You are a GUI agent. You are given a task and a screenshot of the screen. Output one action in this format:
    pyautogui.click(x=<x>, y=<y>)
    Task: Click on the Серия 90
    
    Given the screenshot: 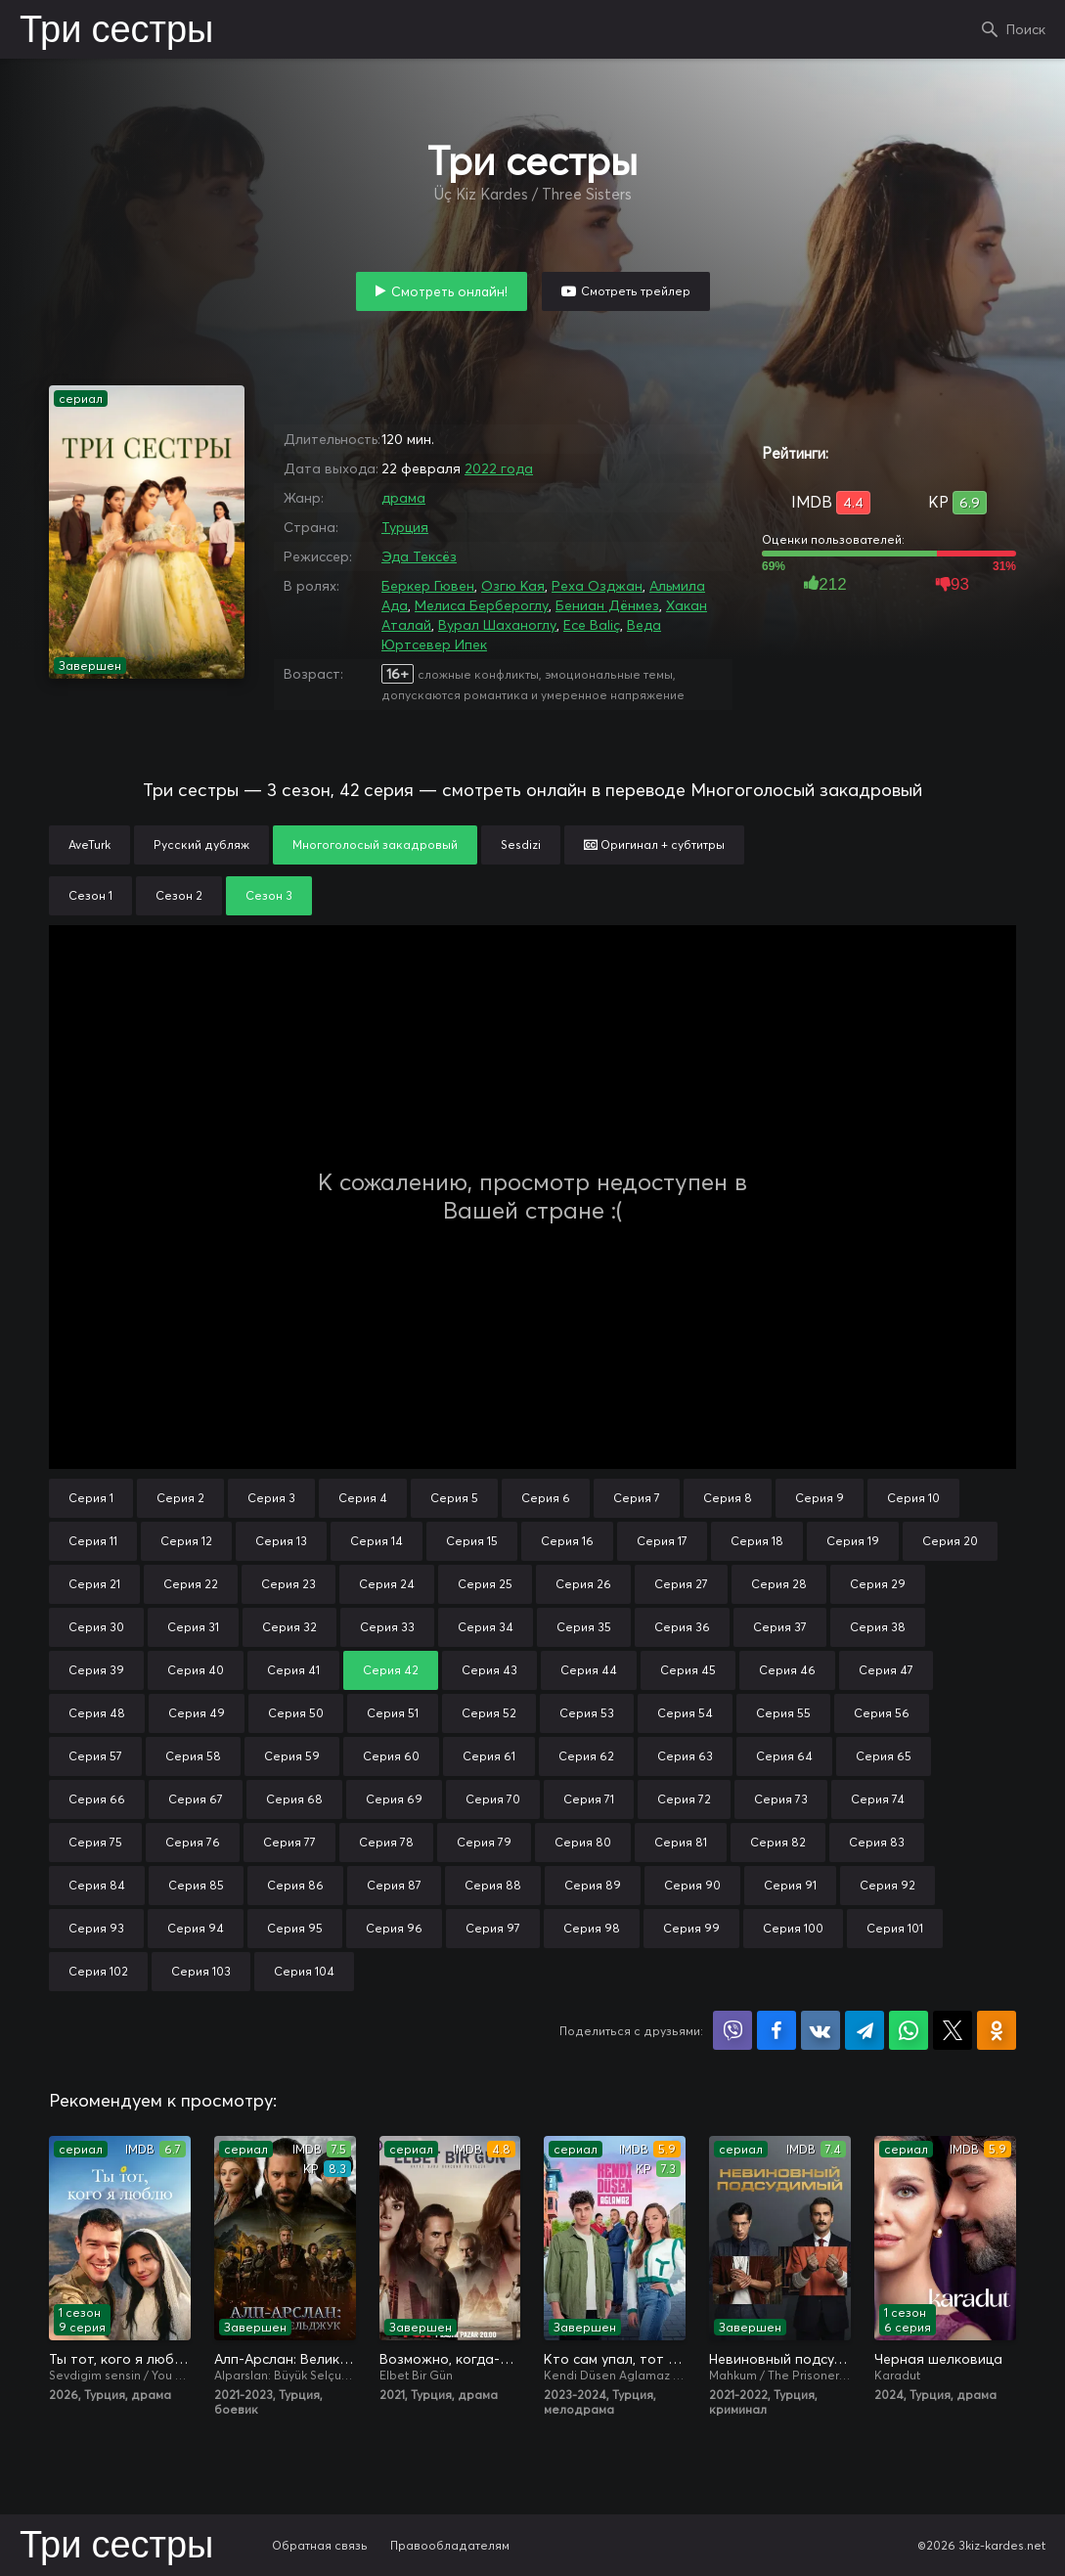 What is the action you would take?
    pyautogui.click(x=692, y=1885)
    